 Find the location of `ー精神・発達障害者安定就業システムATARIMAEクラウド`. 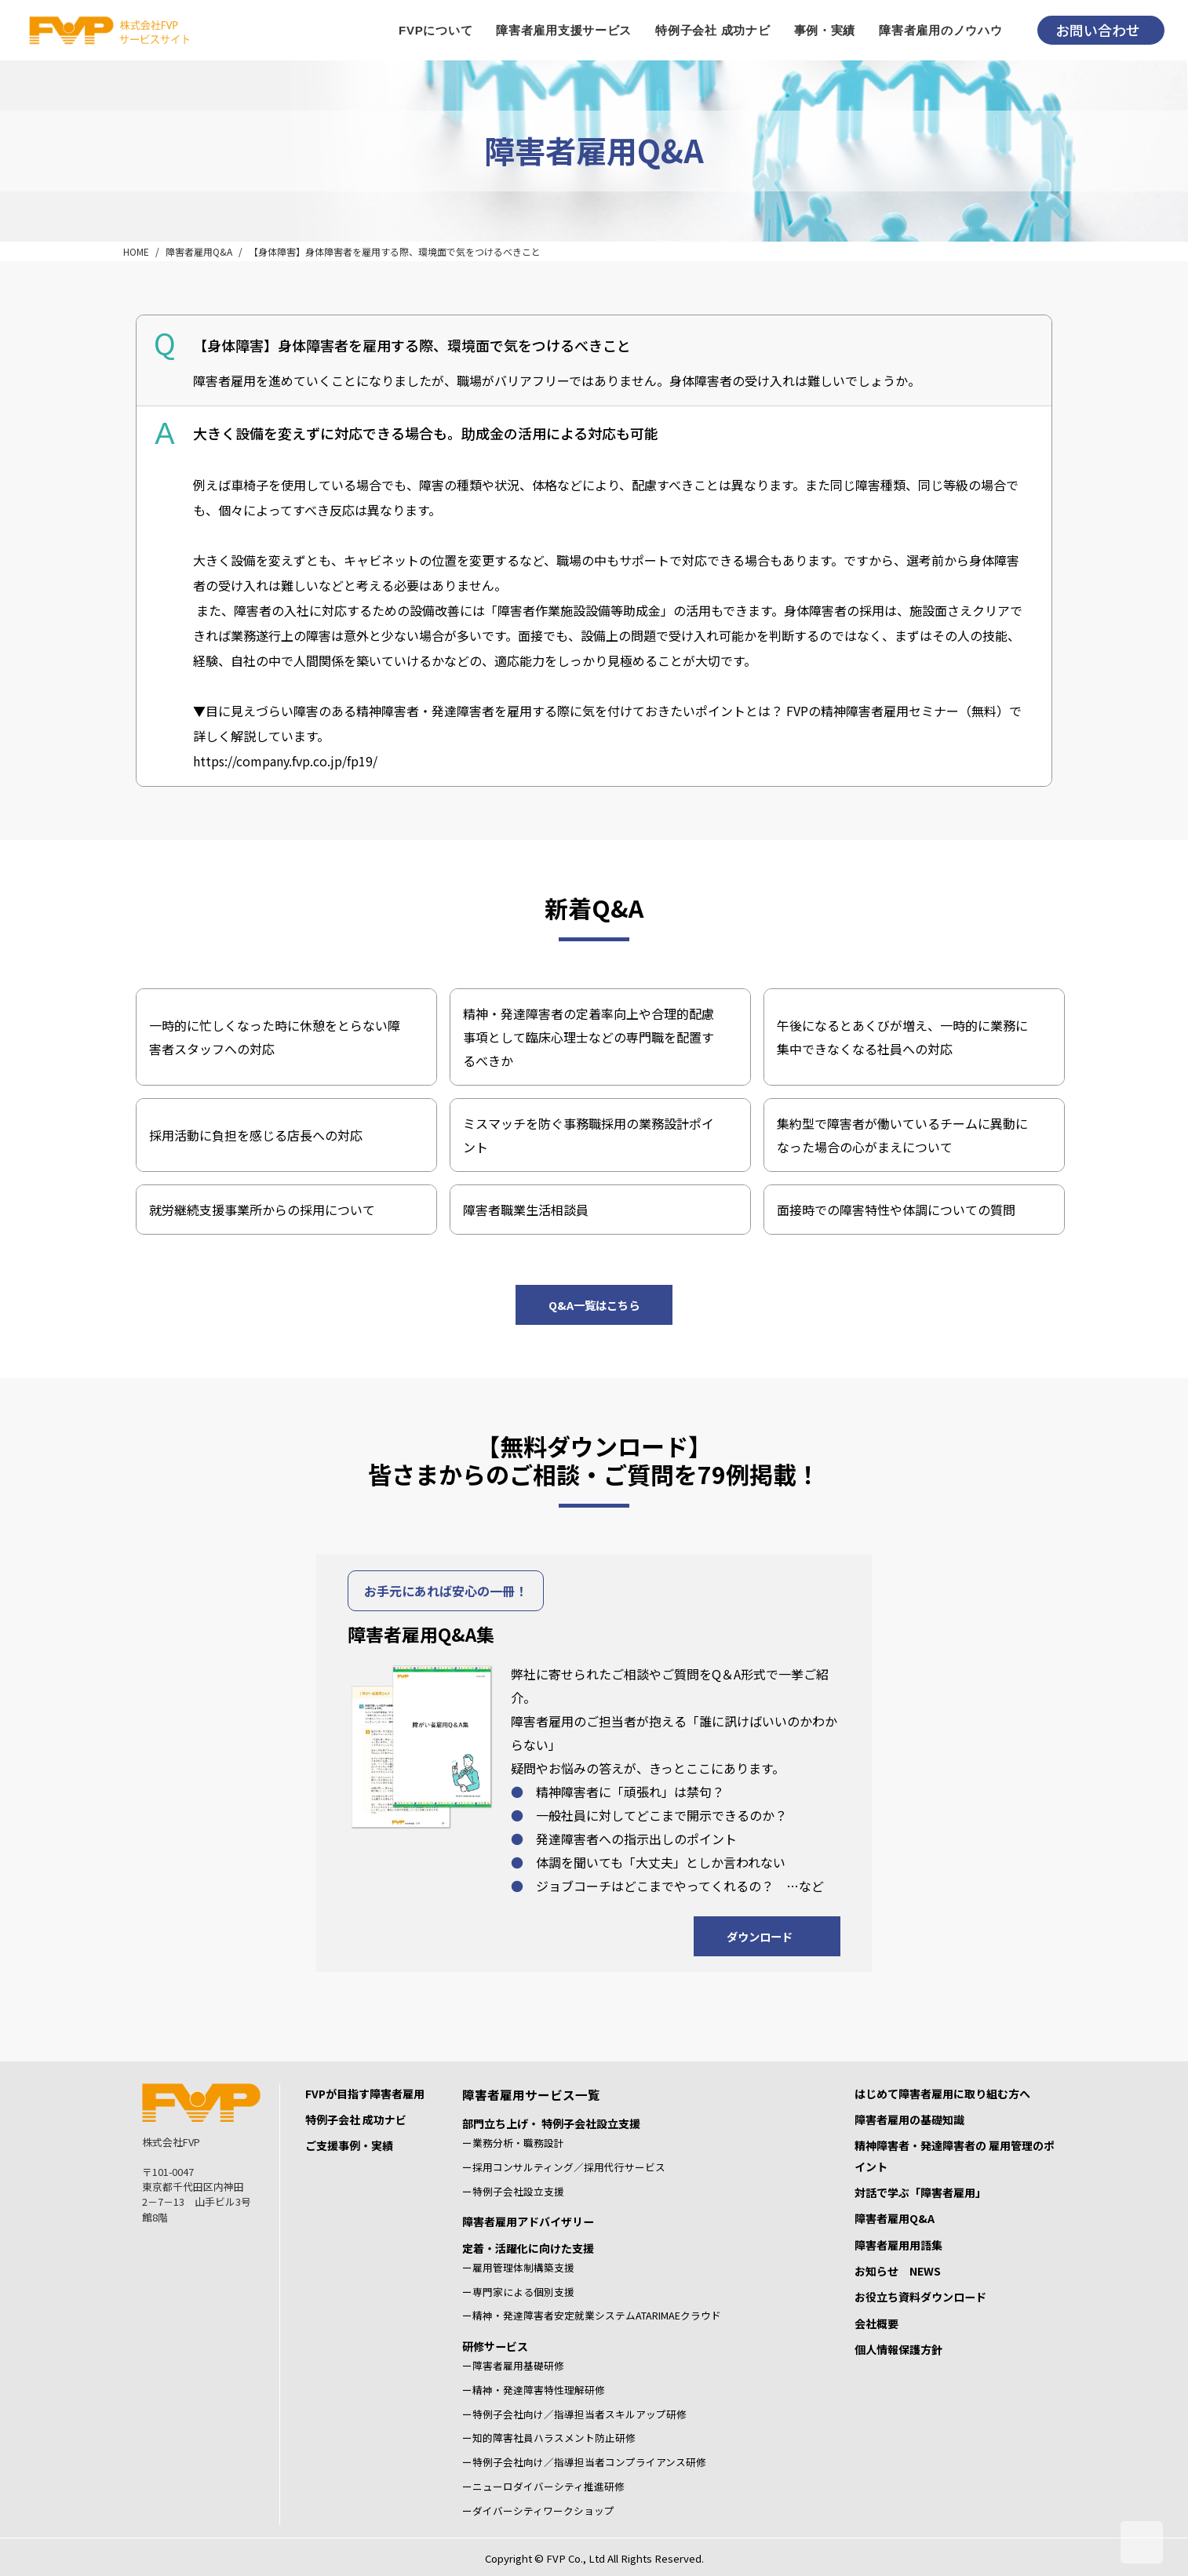

ー精神・発達障害者安定就業システムATARIMAEクラウド is located at coordinates (591, 2315).